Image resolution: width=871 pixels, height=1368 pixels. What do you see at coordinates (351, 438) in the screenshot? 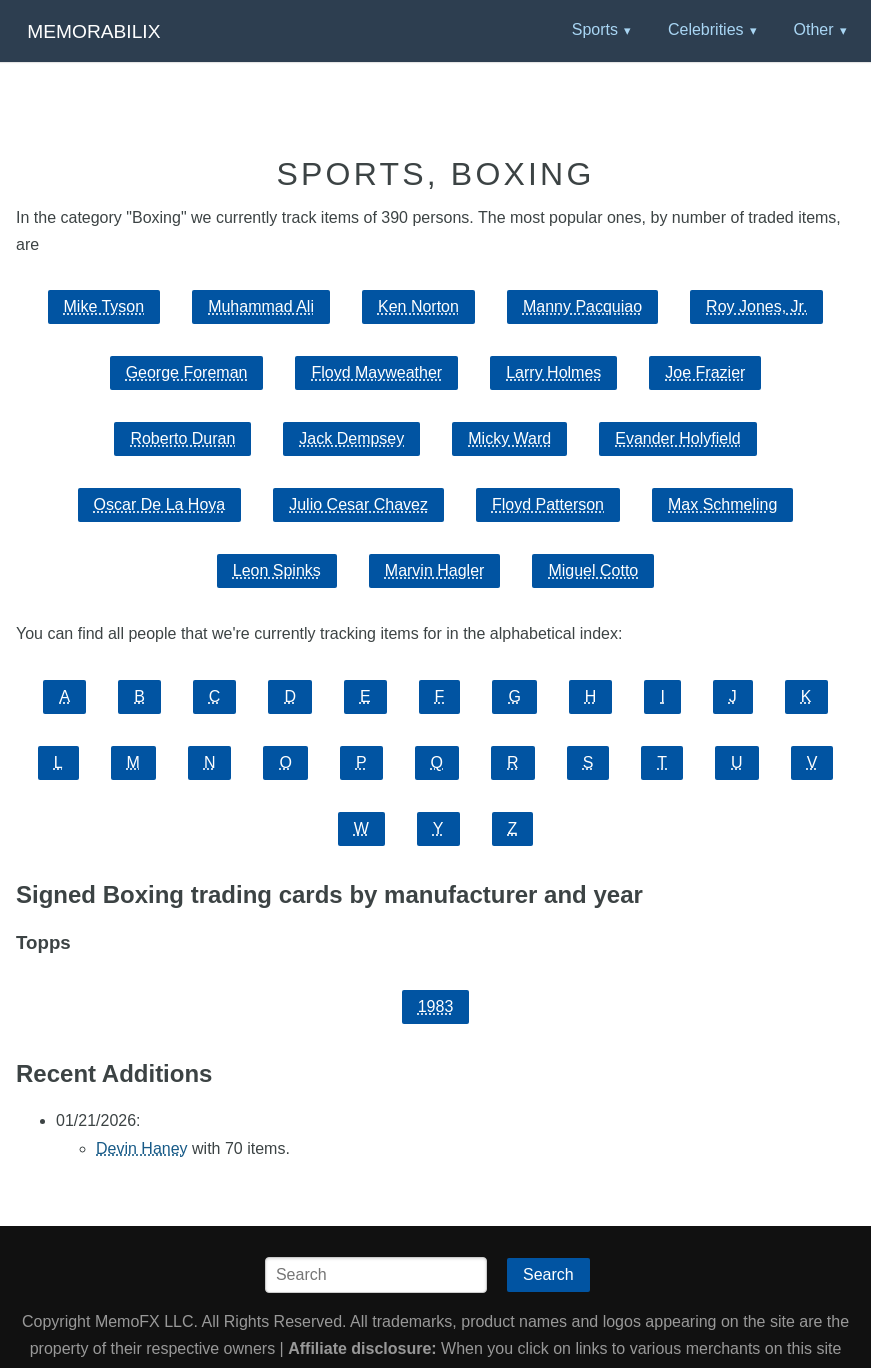
I see `Jack Dempsey` at bounding box center [351, 438].